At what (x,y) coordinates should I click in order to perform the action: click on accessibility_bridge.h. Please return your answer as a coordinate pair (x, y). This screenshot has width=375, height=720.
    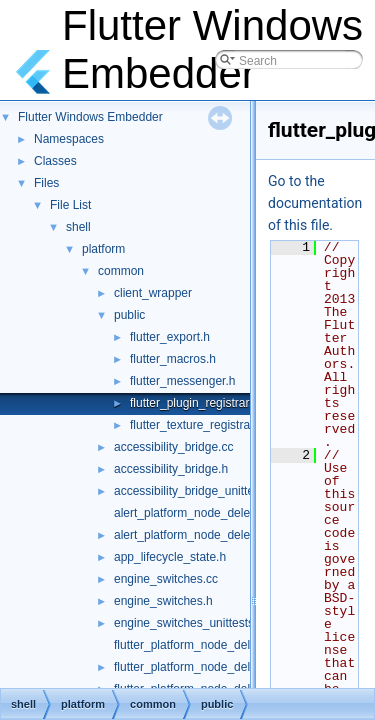
    Looking at the image, I should click on (171, 469).